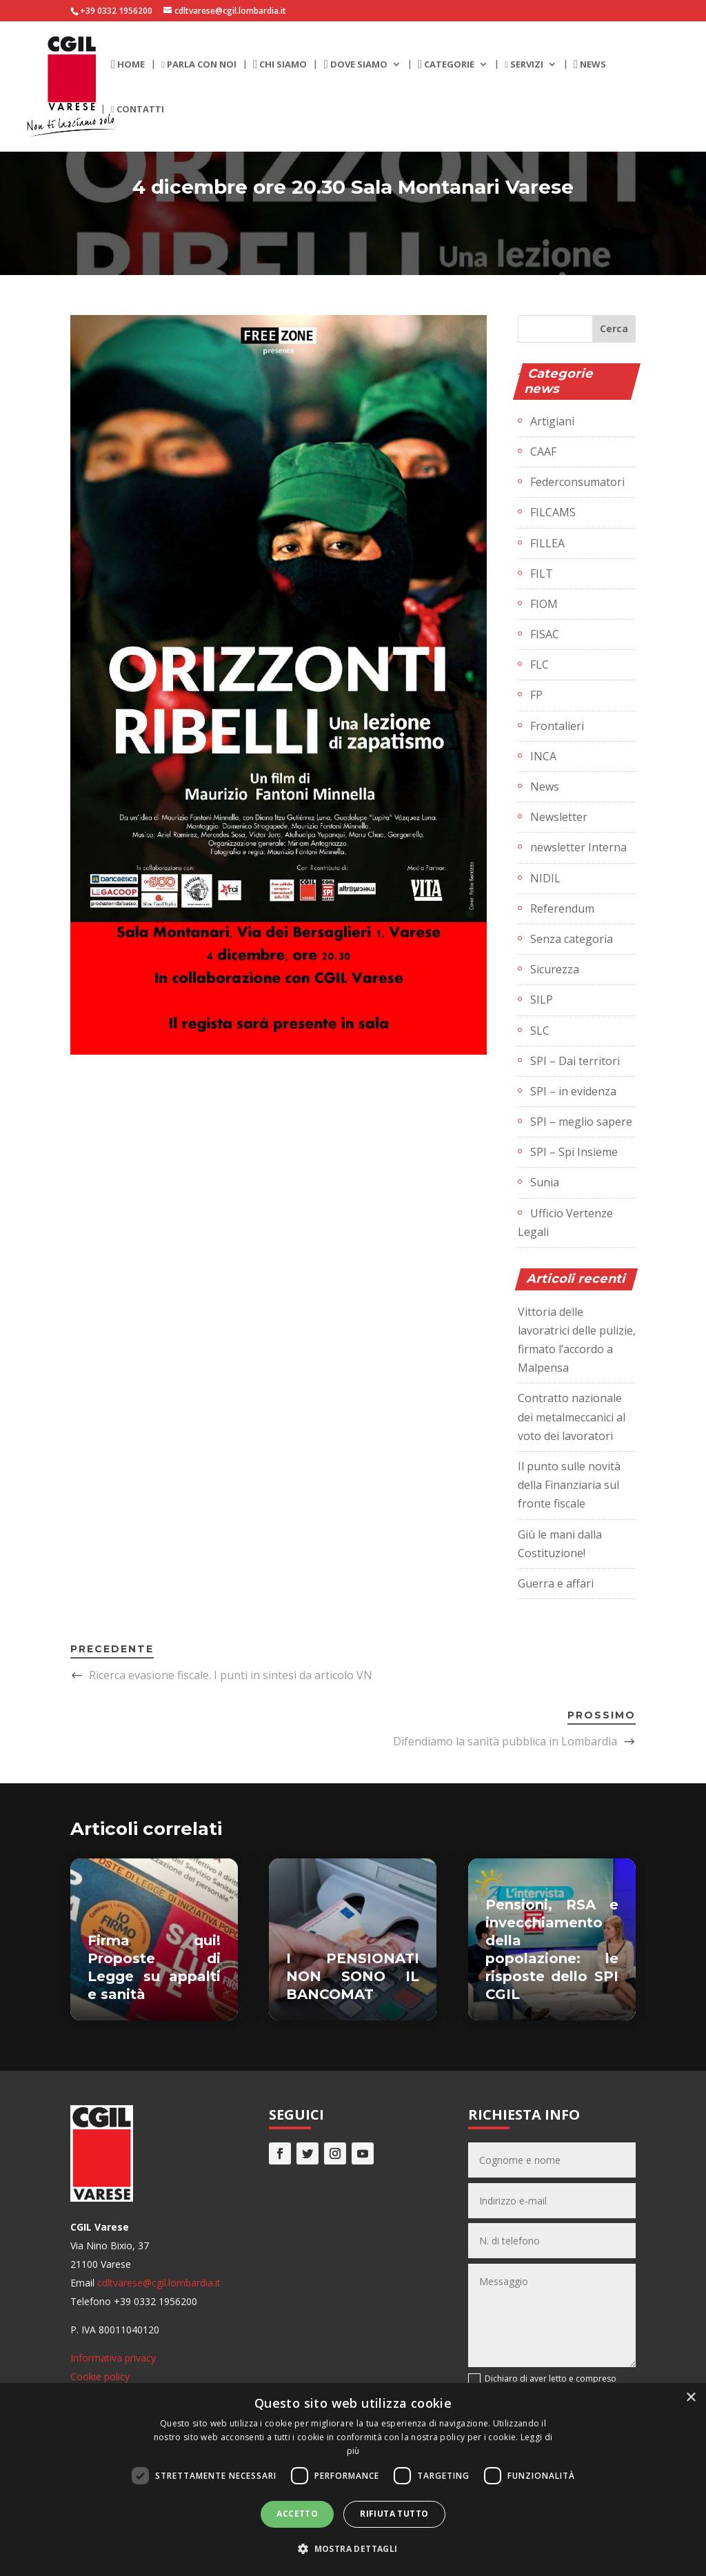  What do you see at coordinates (562, 908) in the screenshot?
I see `Referendum` at bounding box center [562, 908].